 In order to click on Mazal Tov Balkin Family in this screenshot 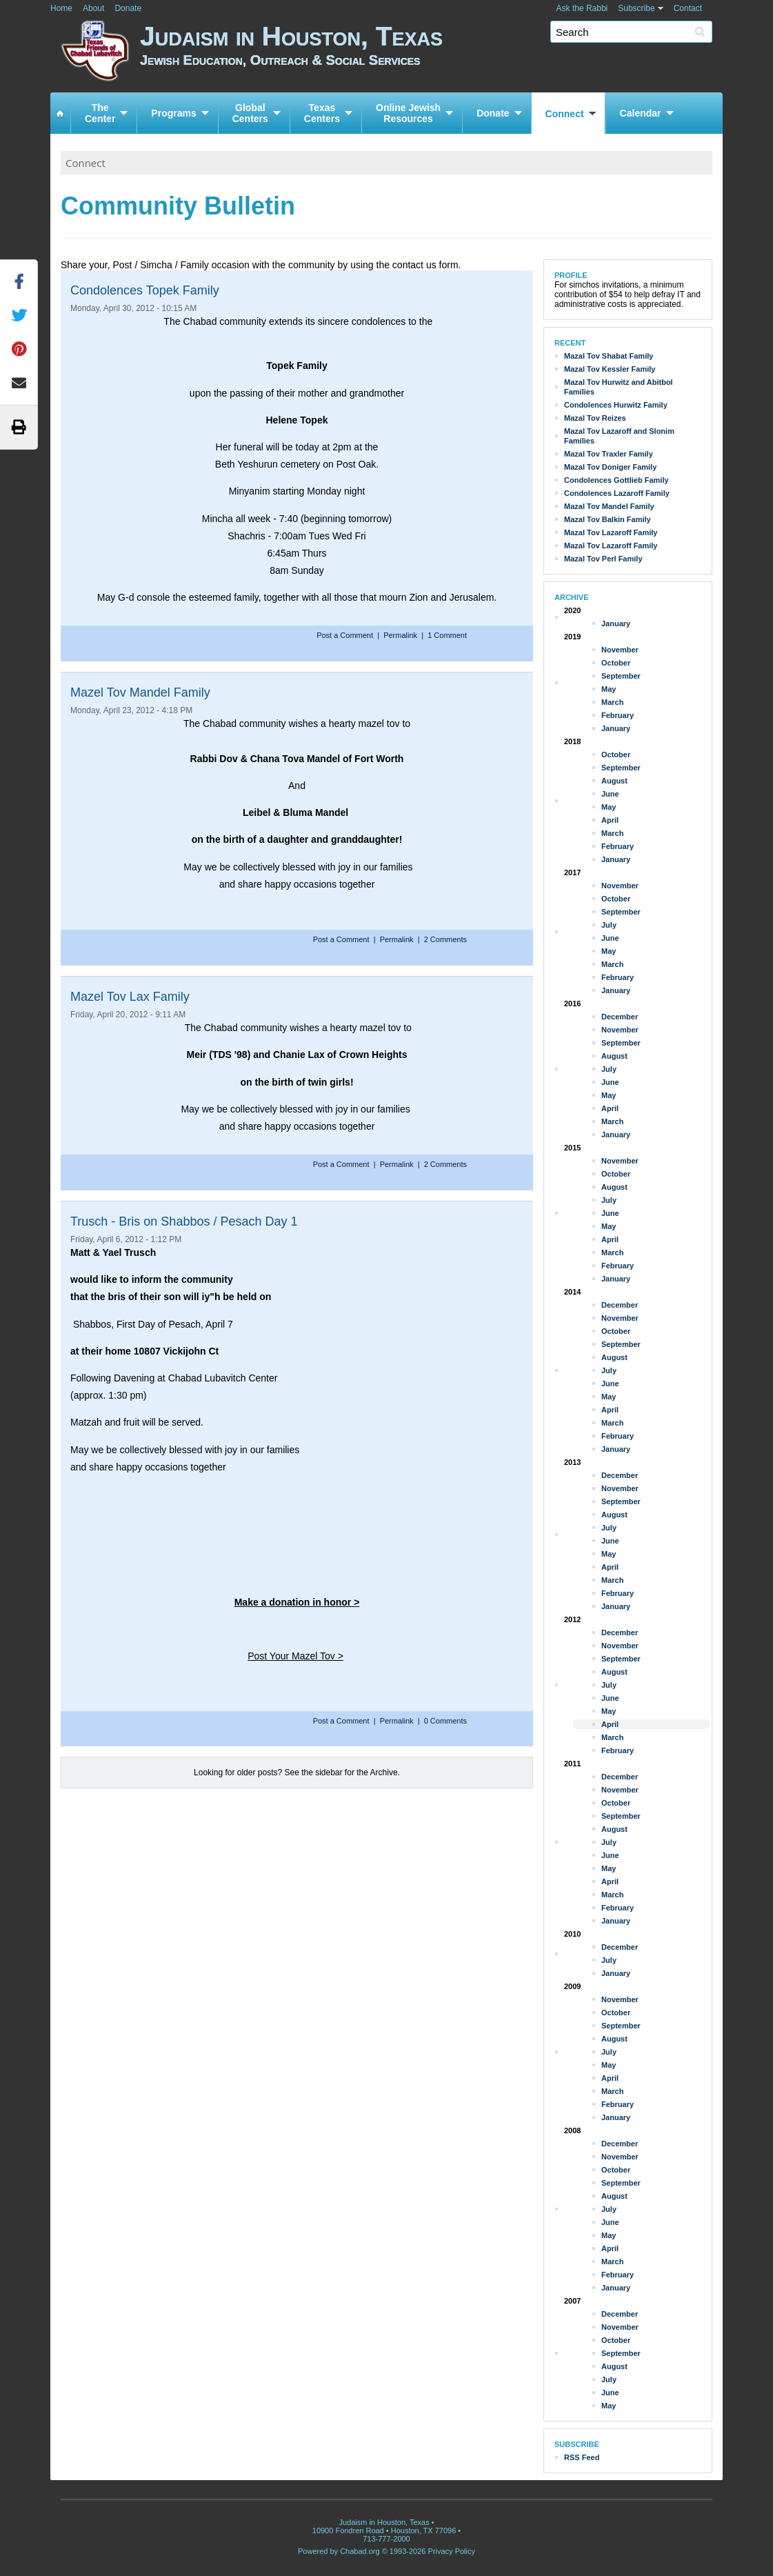, I will do `click(607, 519)`.